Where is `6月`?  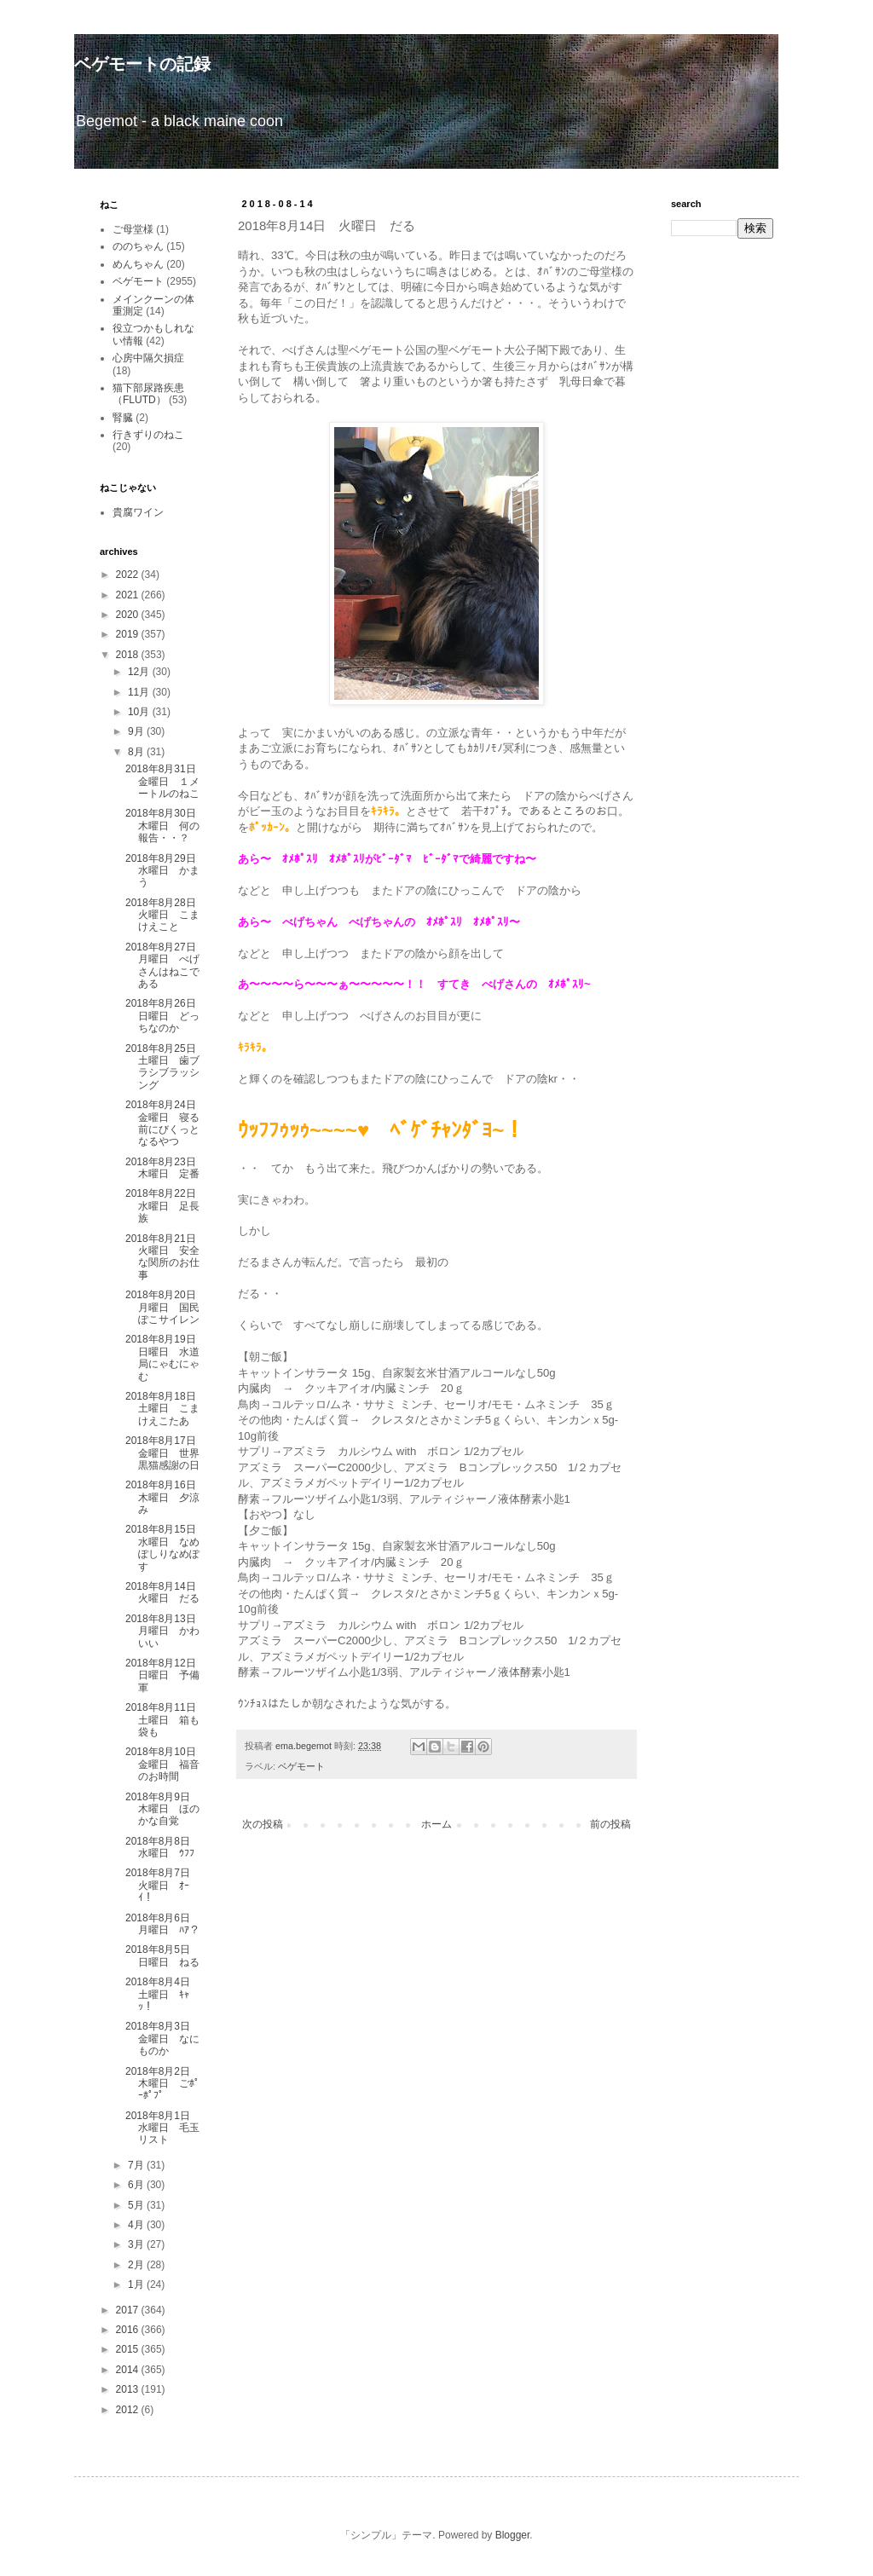
6月 is located at coordinates (137, 2185).